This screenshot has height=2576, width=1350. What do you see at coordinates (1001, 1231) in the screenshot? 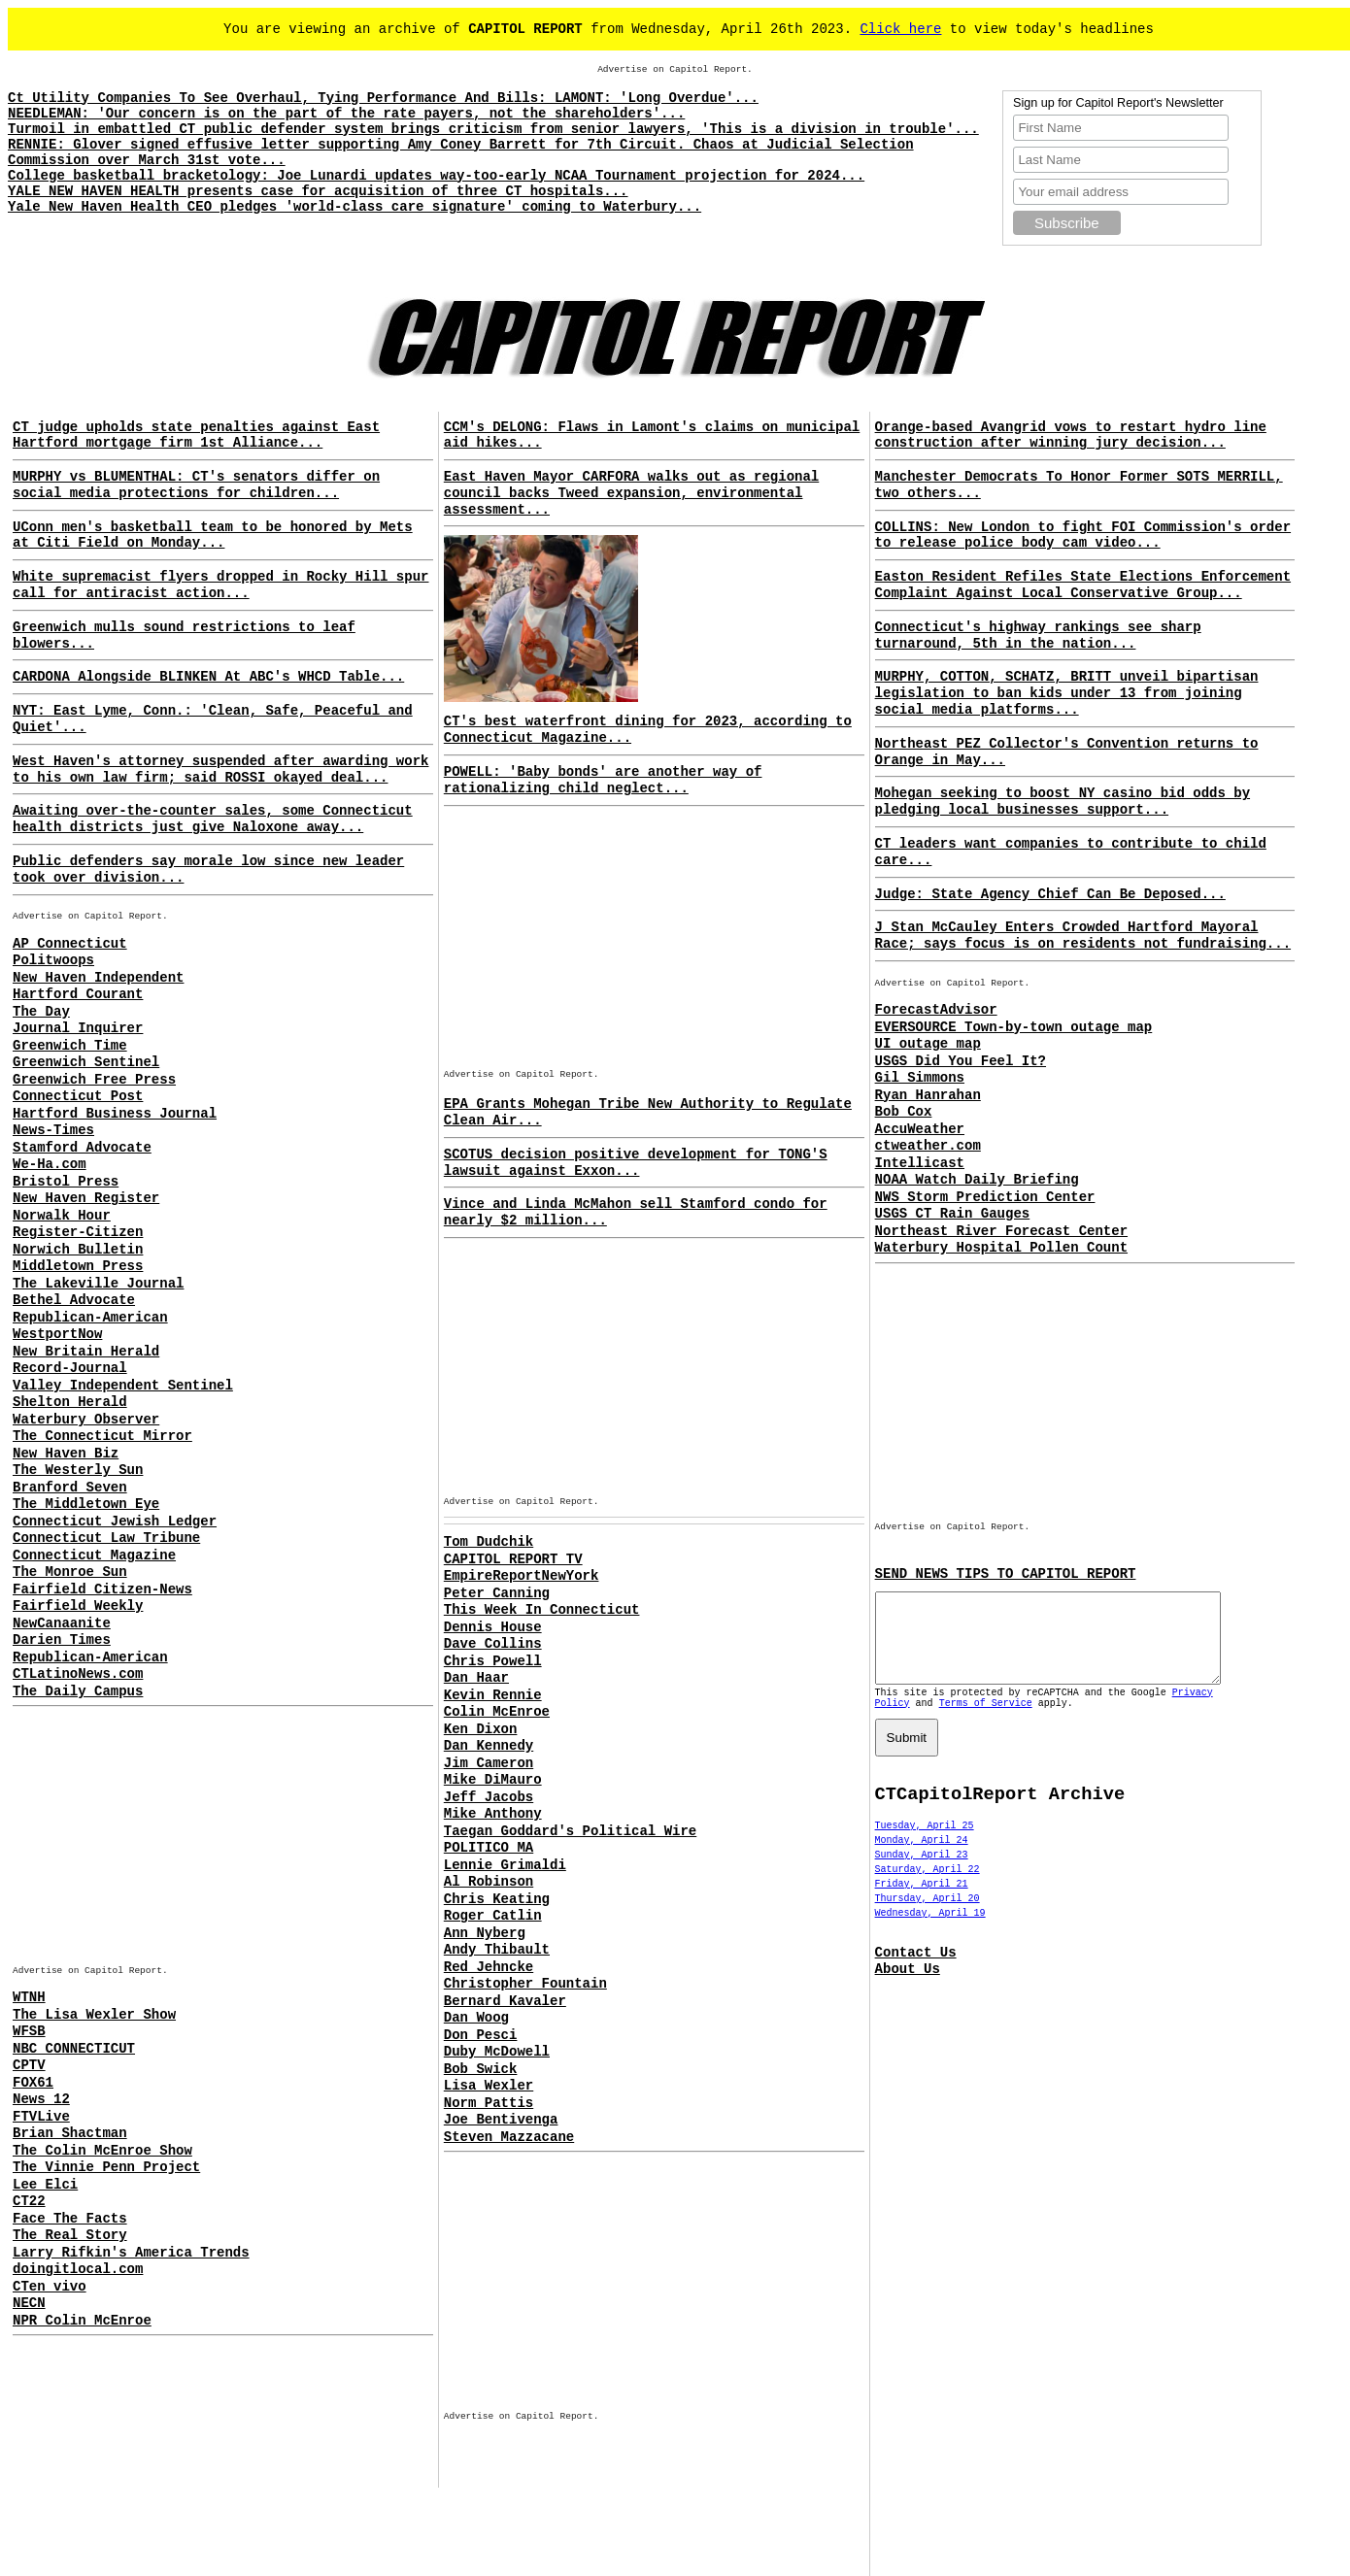
I see `Northeast River Forecast Center` at bounding box center [1001, 1231].